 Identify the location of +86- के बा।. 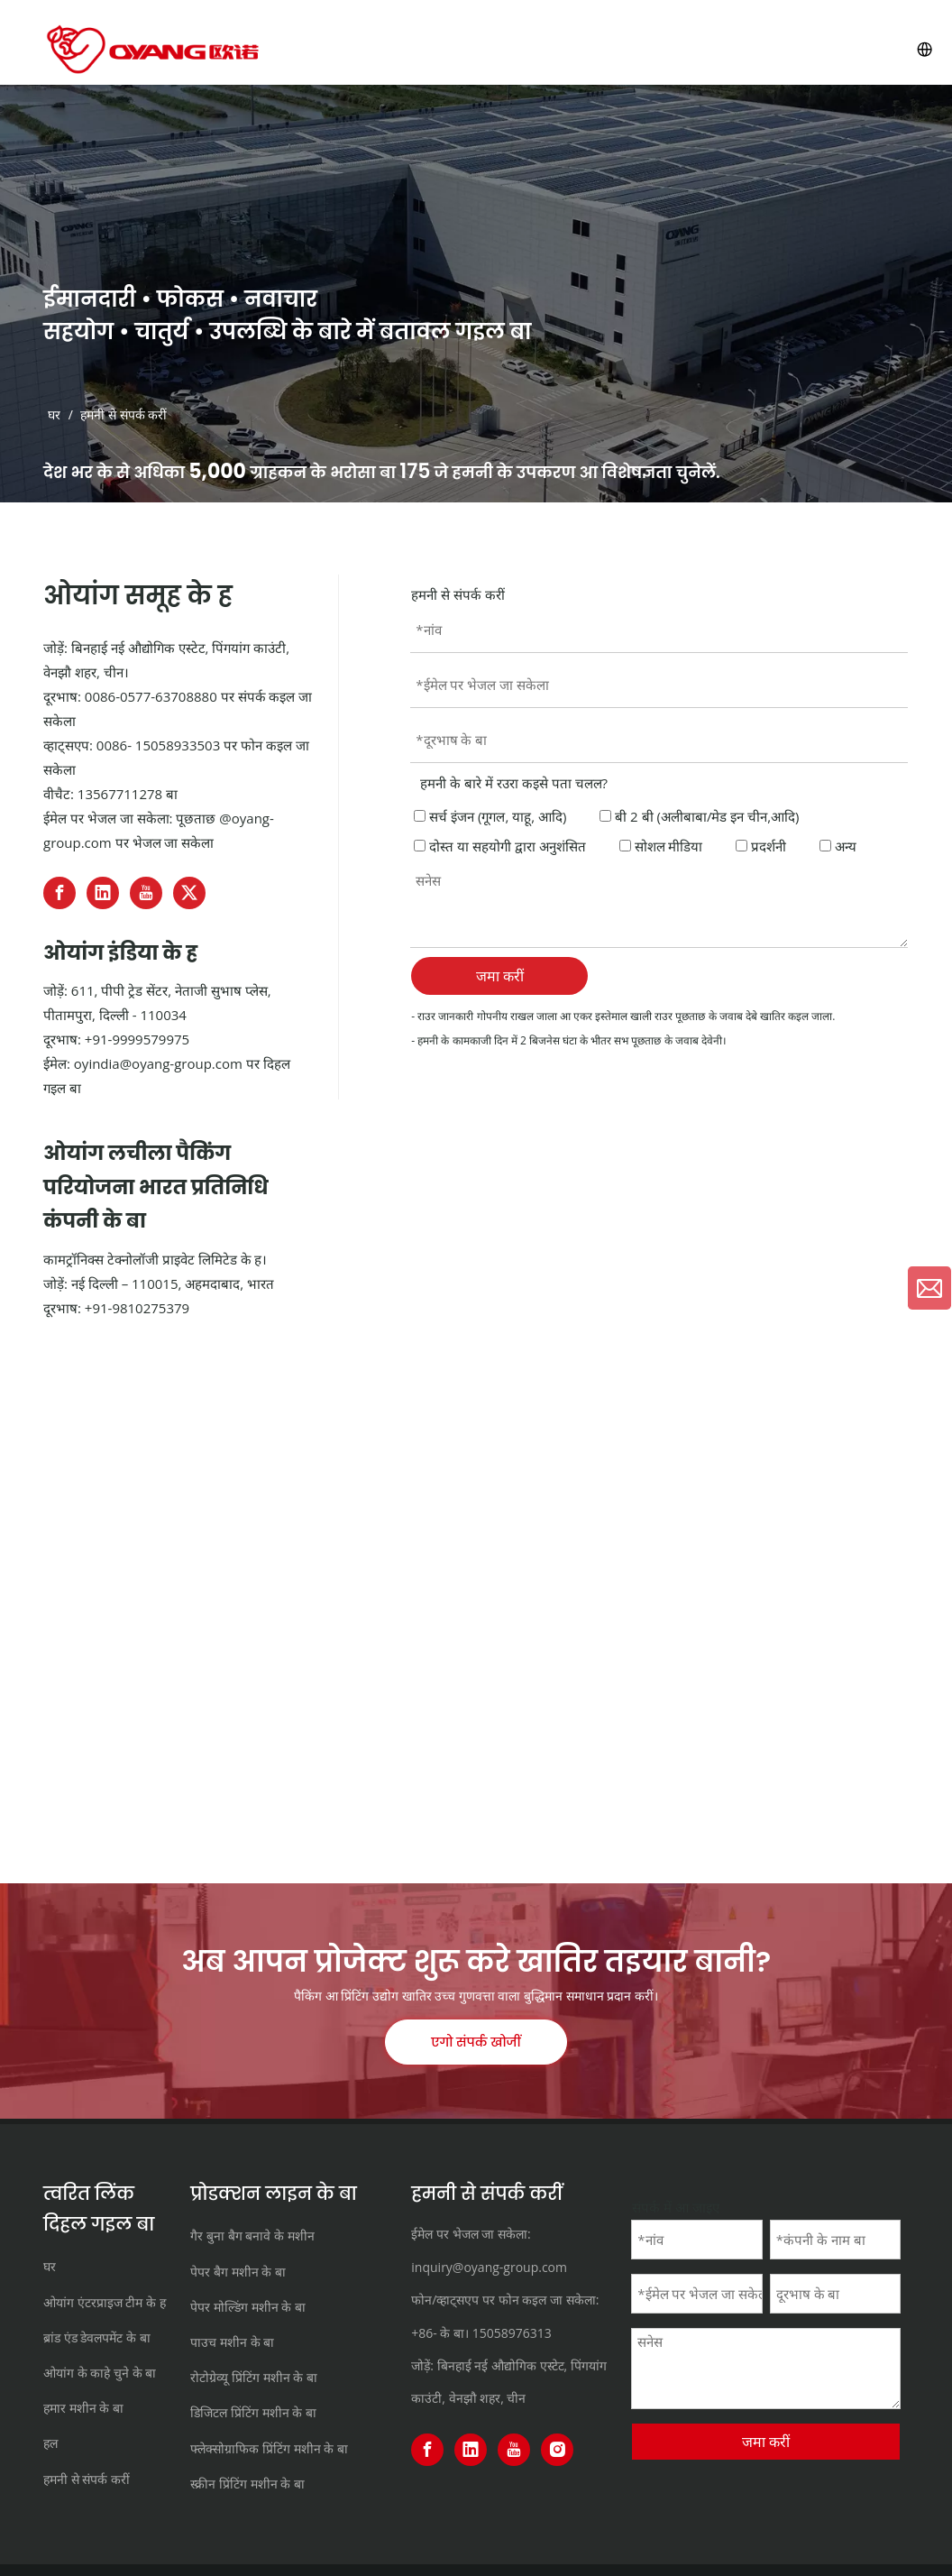
(440, 2332).